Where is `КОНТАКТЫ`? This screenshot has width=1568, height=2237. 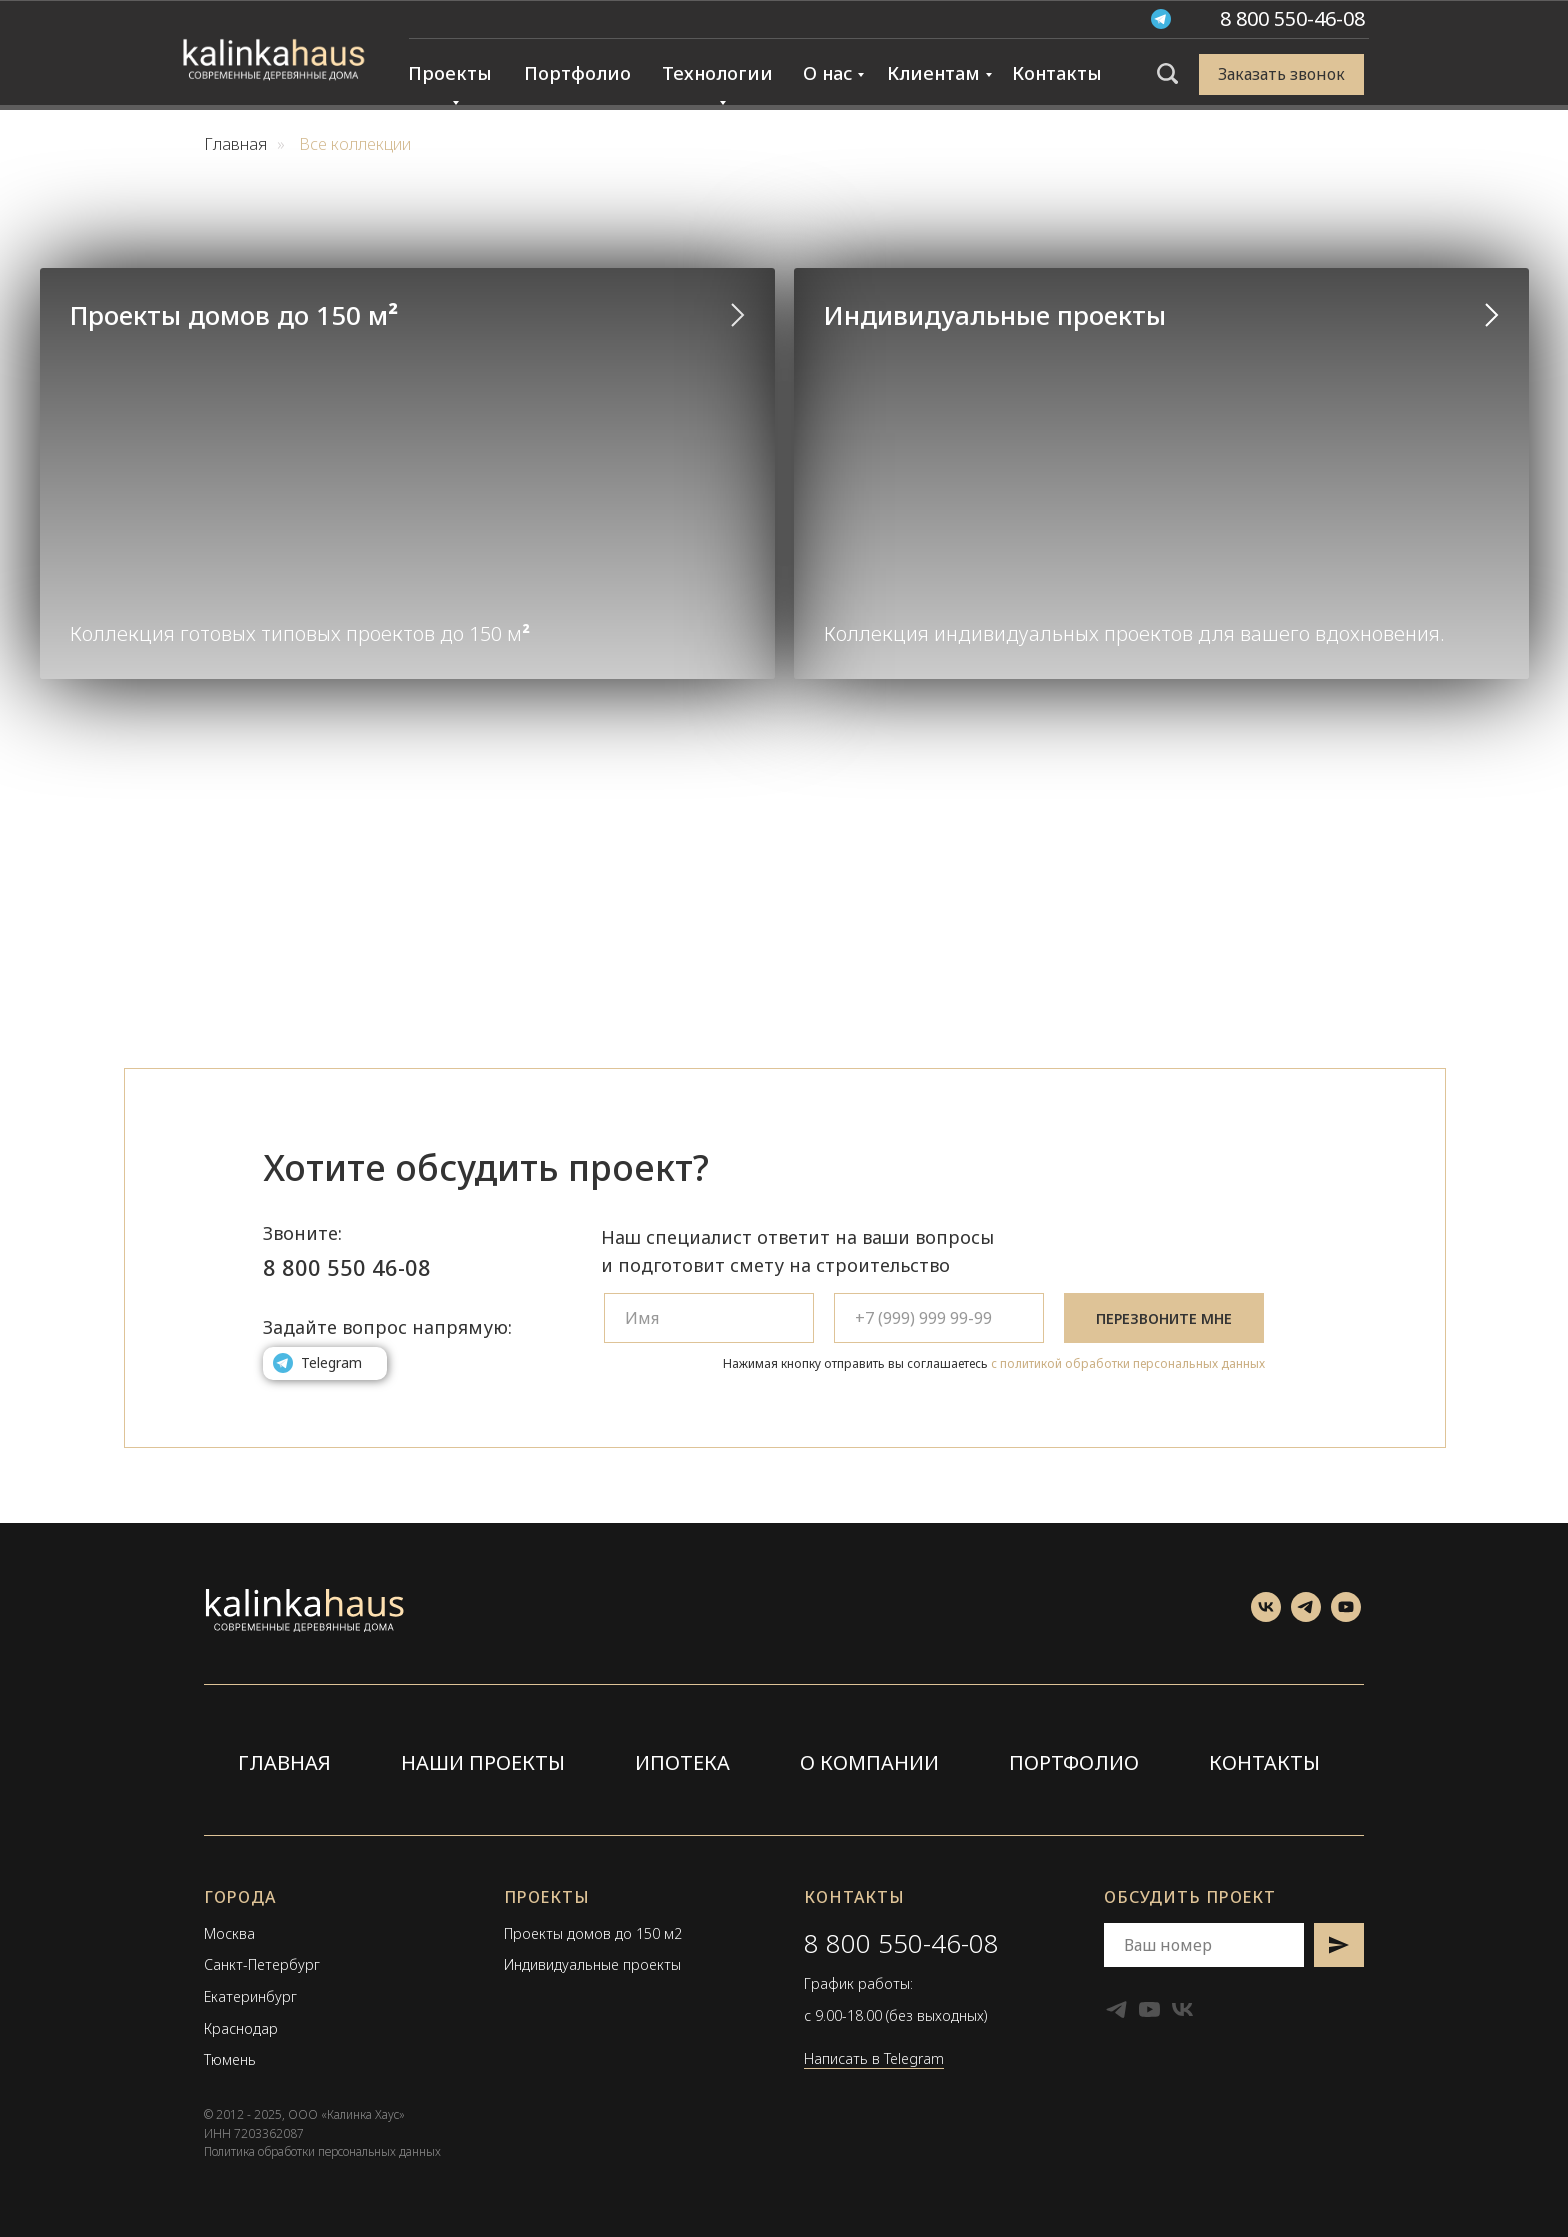 КОНТАКТЫ is located at coordinates (1264, 1762).